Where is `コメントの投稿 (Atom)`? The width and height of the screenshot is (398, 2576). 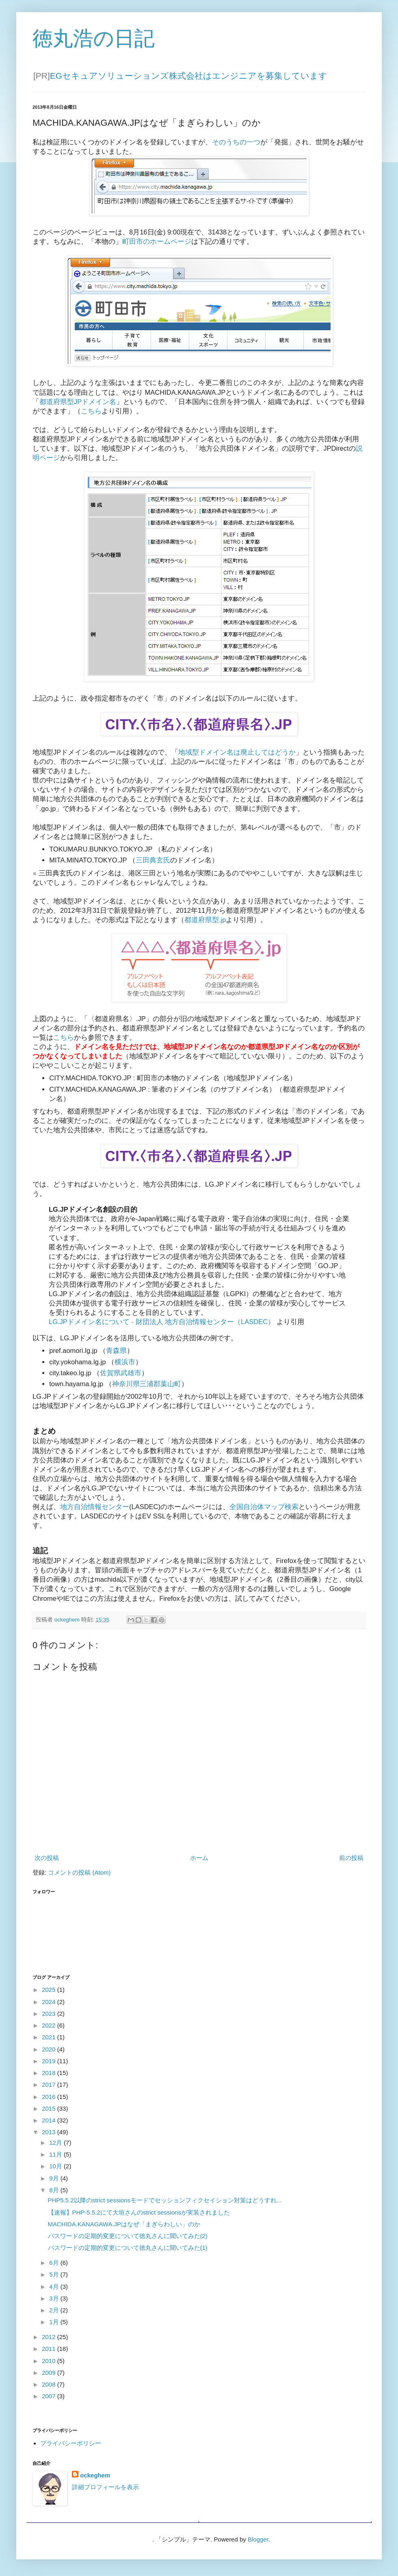 コメントの投稿 (Atom) is located at coordinates (79, 1872).